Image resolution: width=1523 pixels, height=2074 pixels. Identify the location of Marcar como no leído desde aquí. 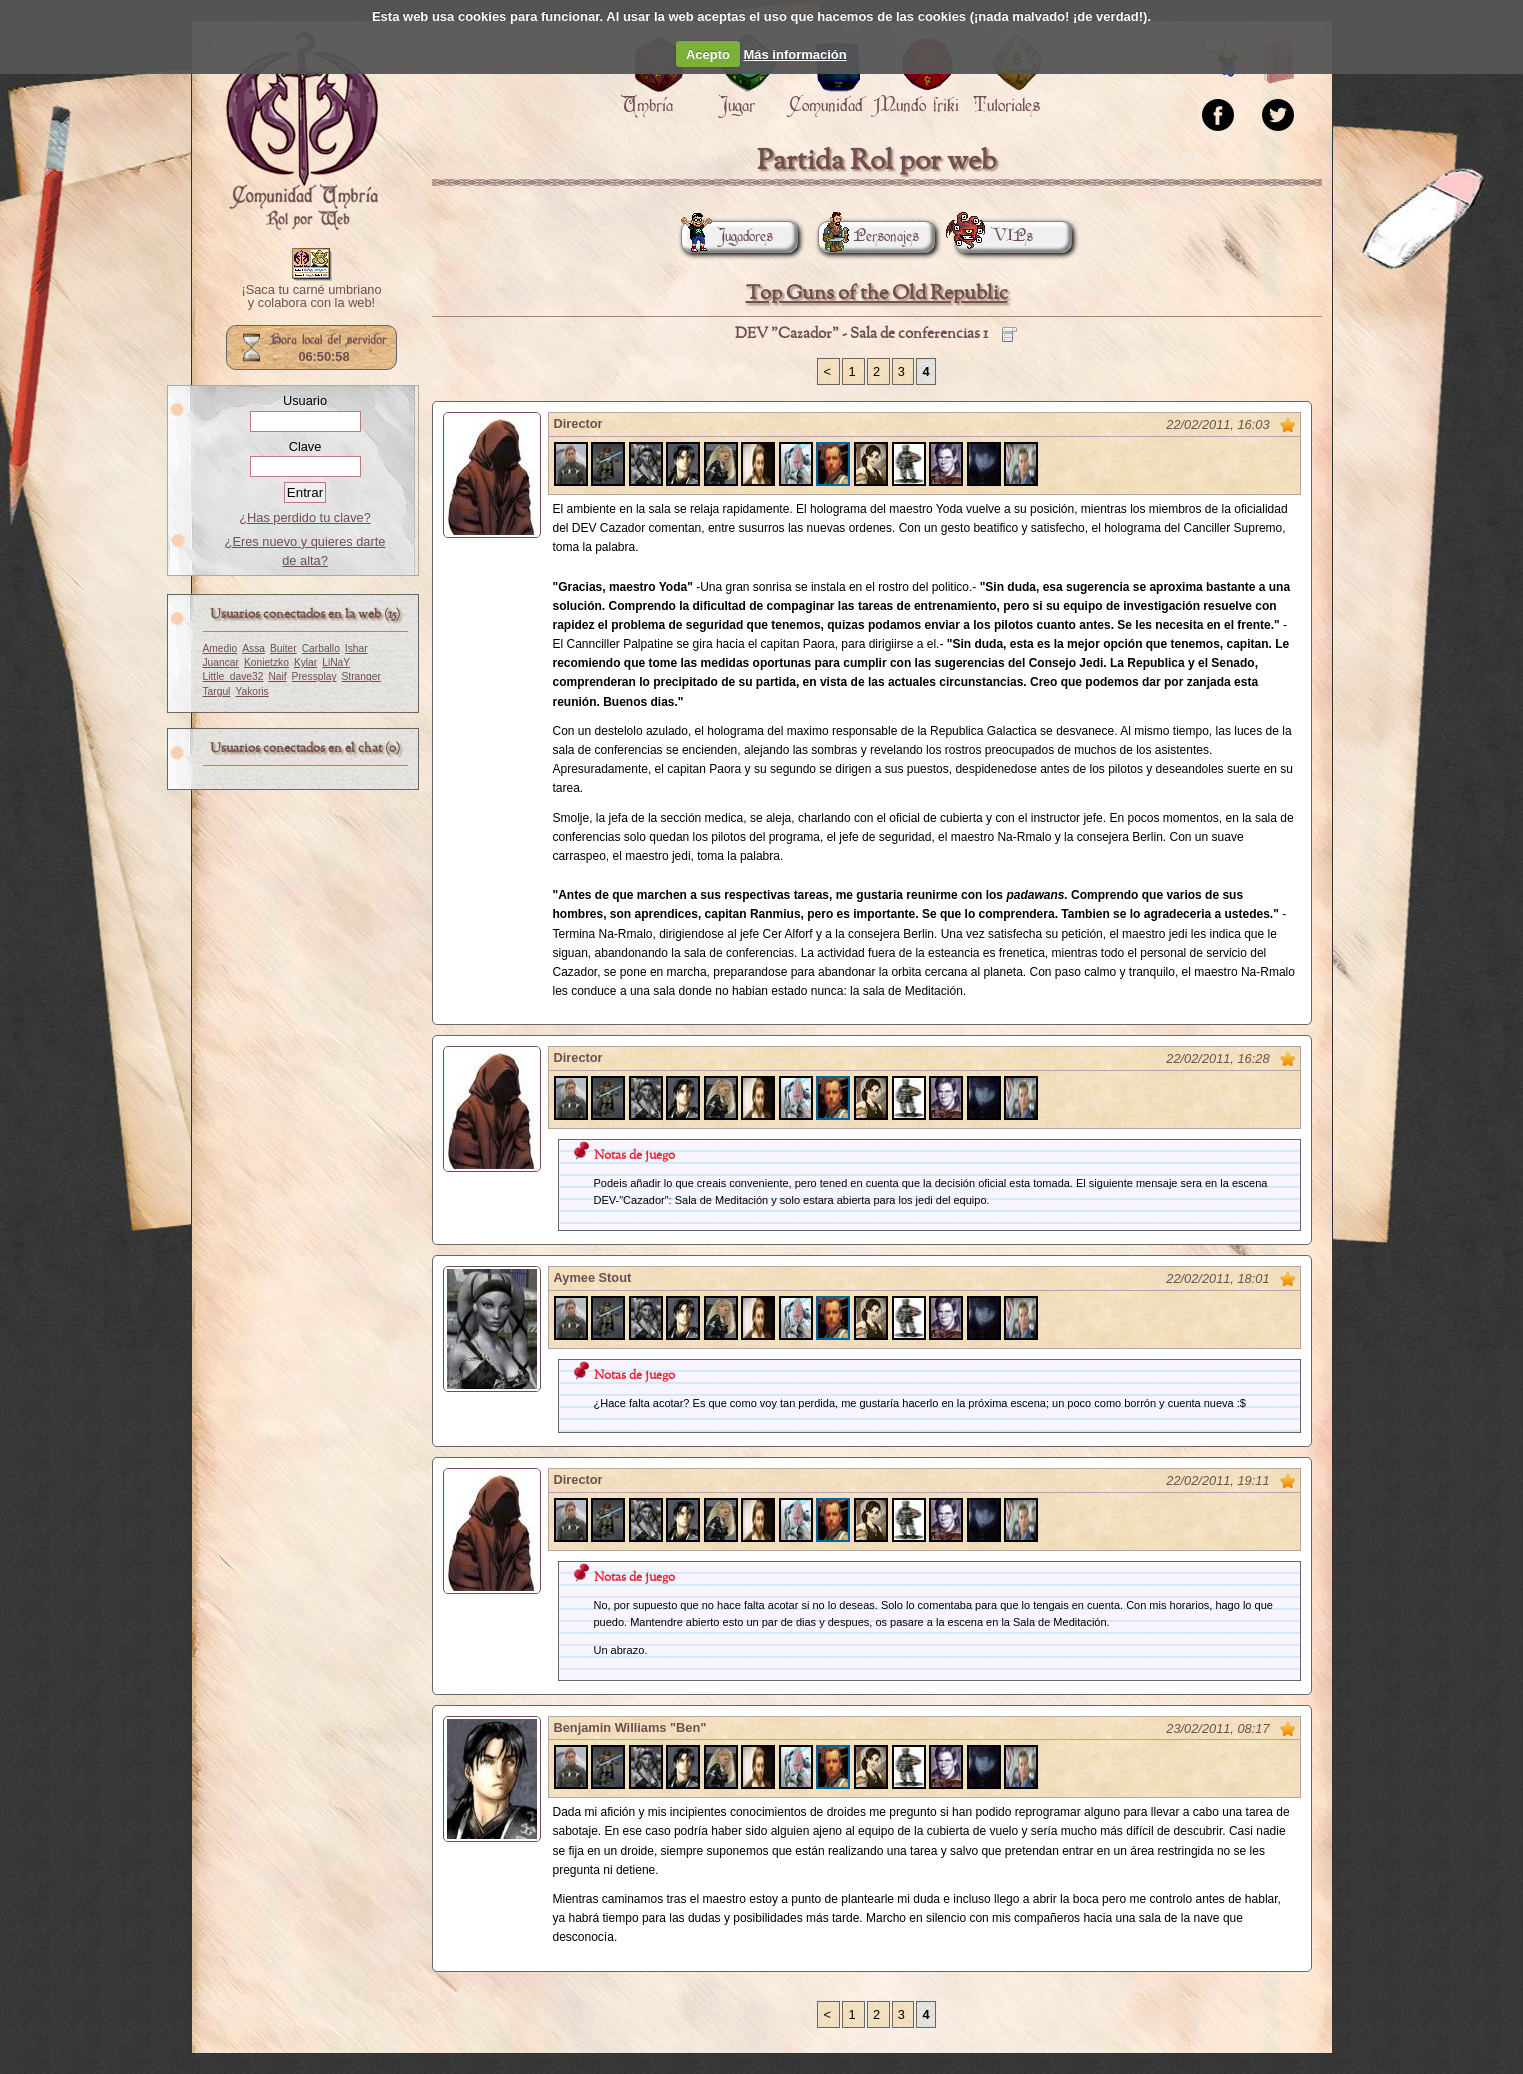
(1288, 425).